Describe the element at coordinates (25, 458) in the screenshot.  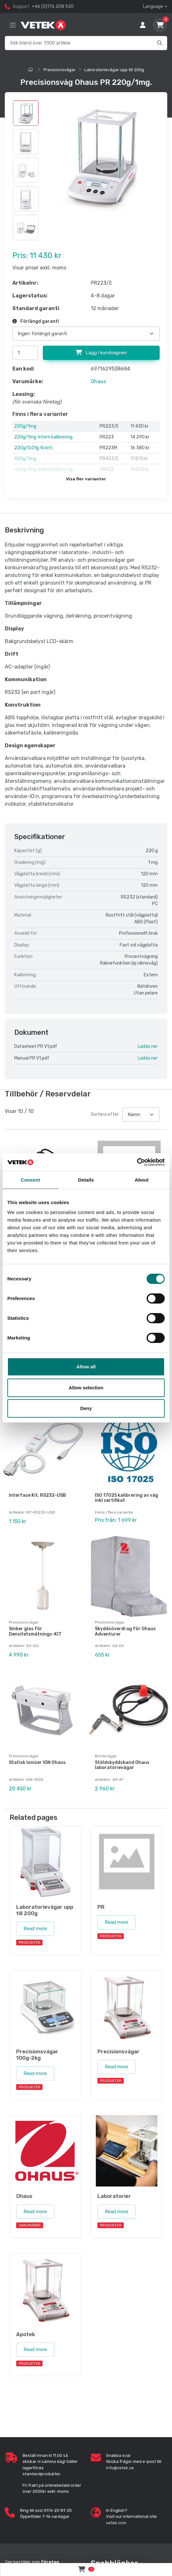
I see `420g/1mg` at that location.